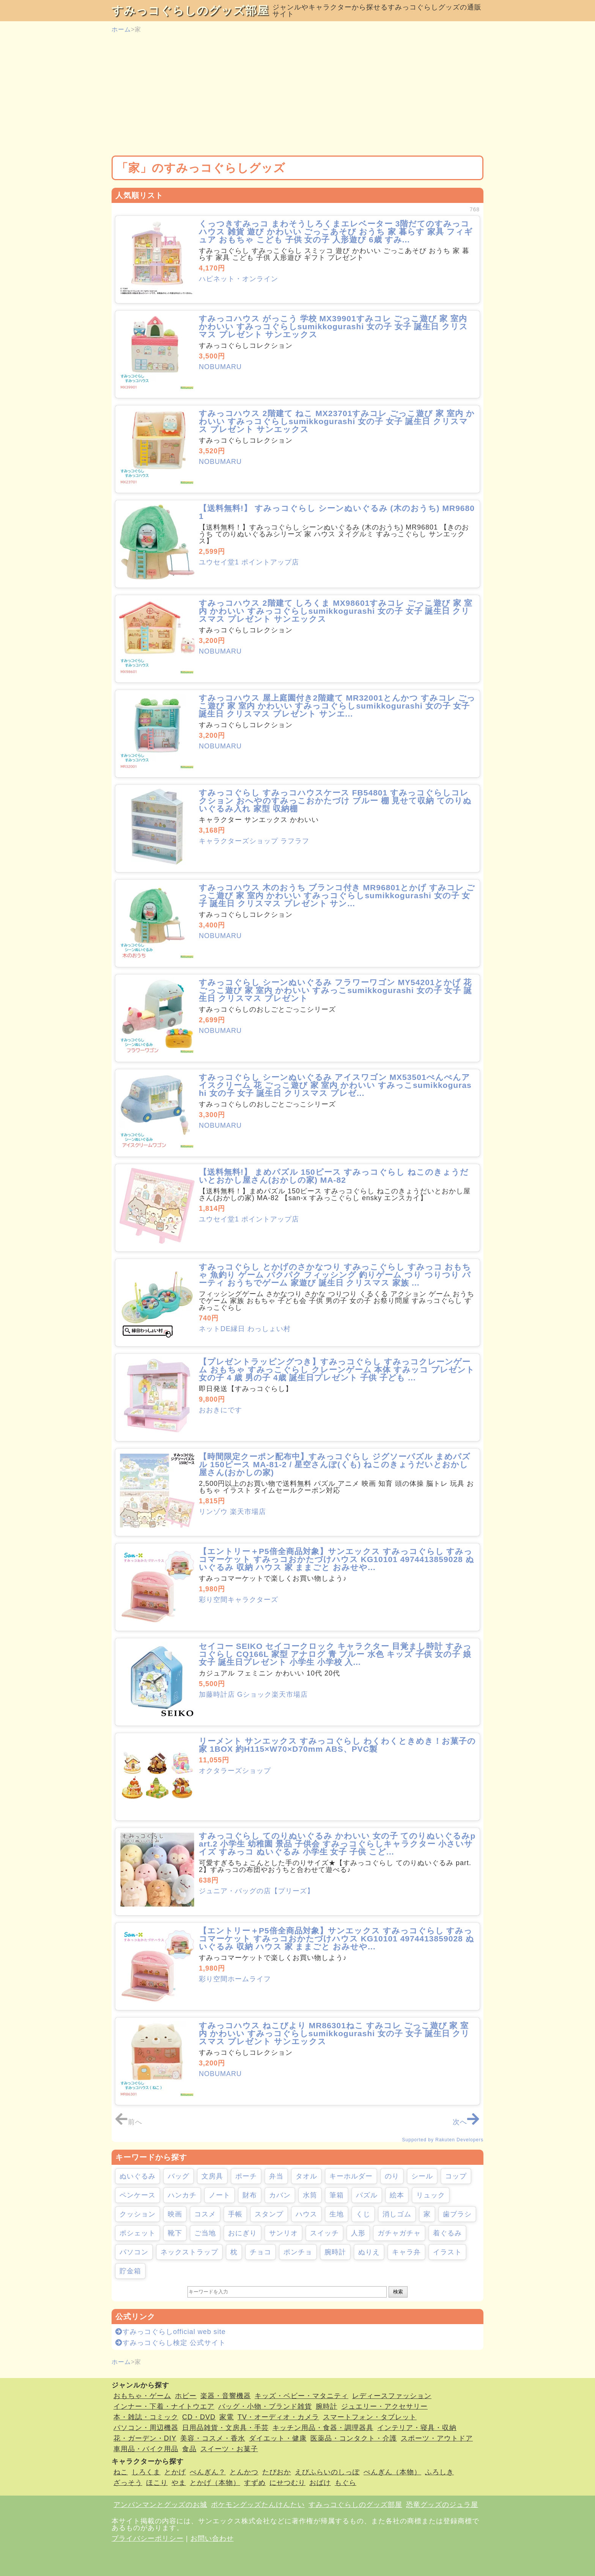 This screenshot has height=2576, width=595. What do you see at coordinates (138, 2176) in the screenshot?
I see `ぬいぐるみ` at bounding box center [138, 2176].